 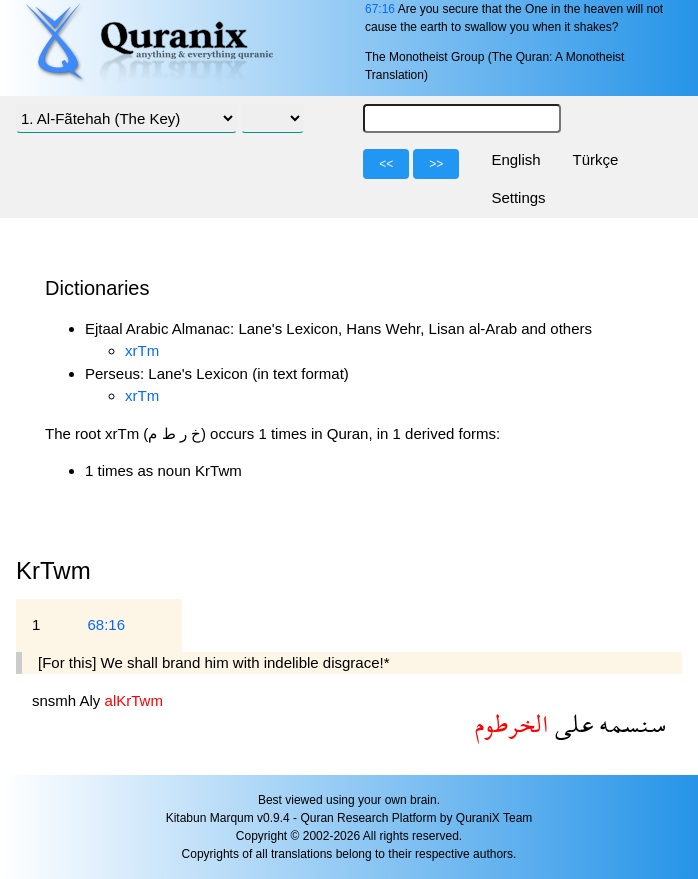 I want to click on <<, so click(x=386, y=164).